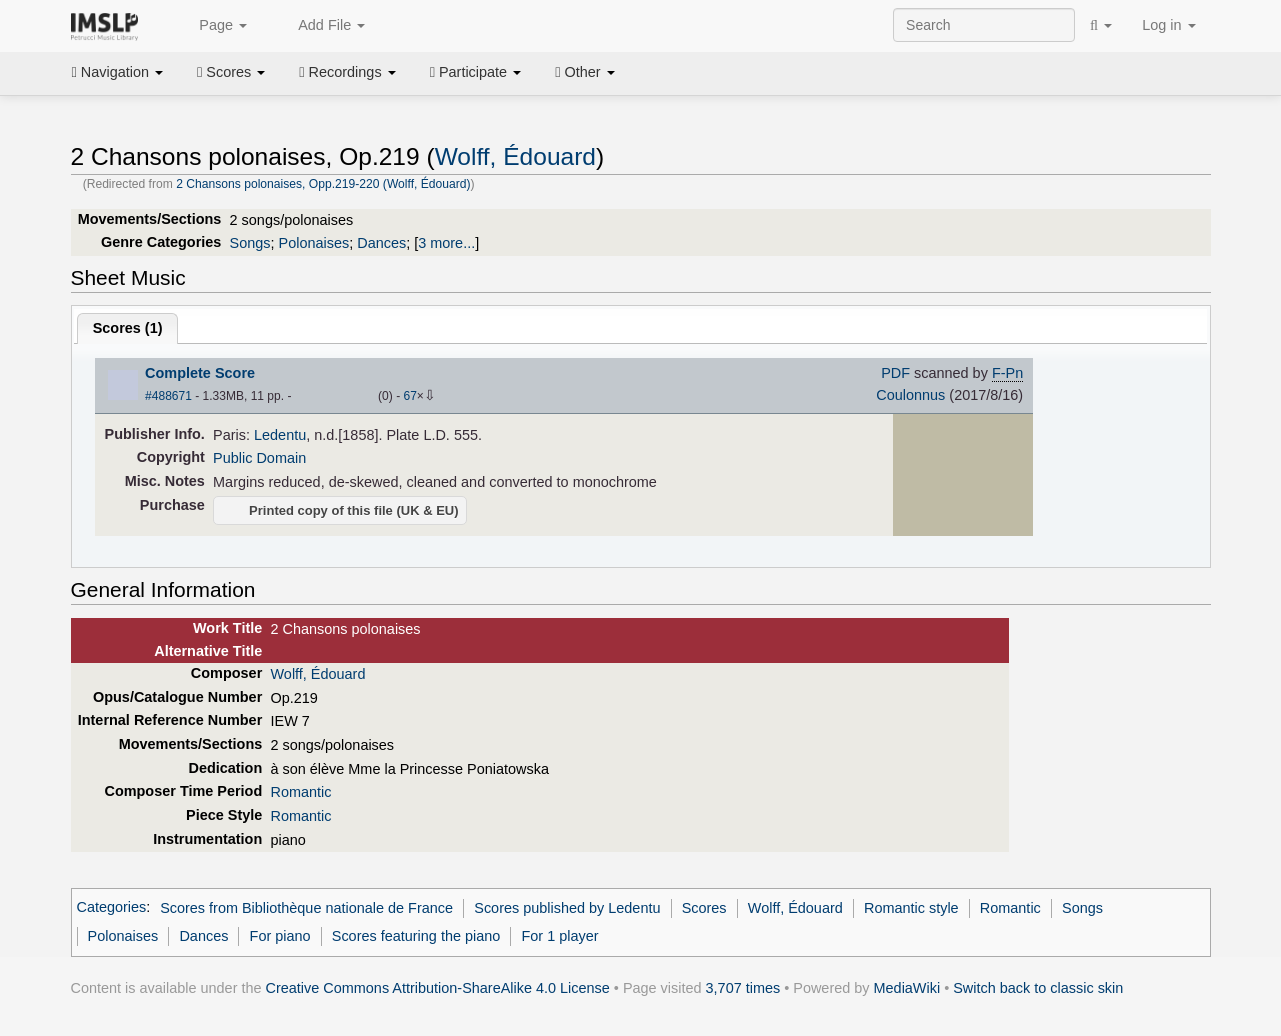 The width and height of the screenshot is (1281, 1036). I want to click on Scores published by Ledentu, so click(567, 908).